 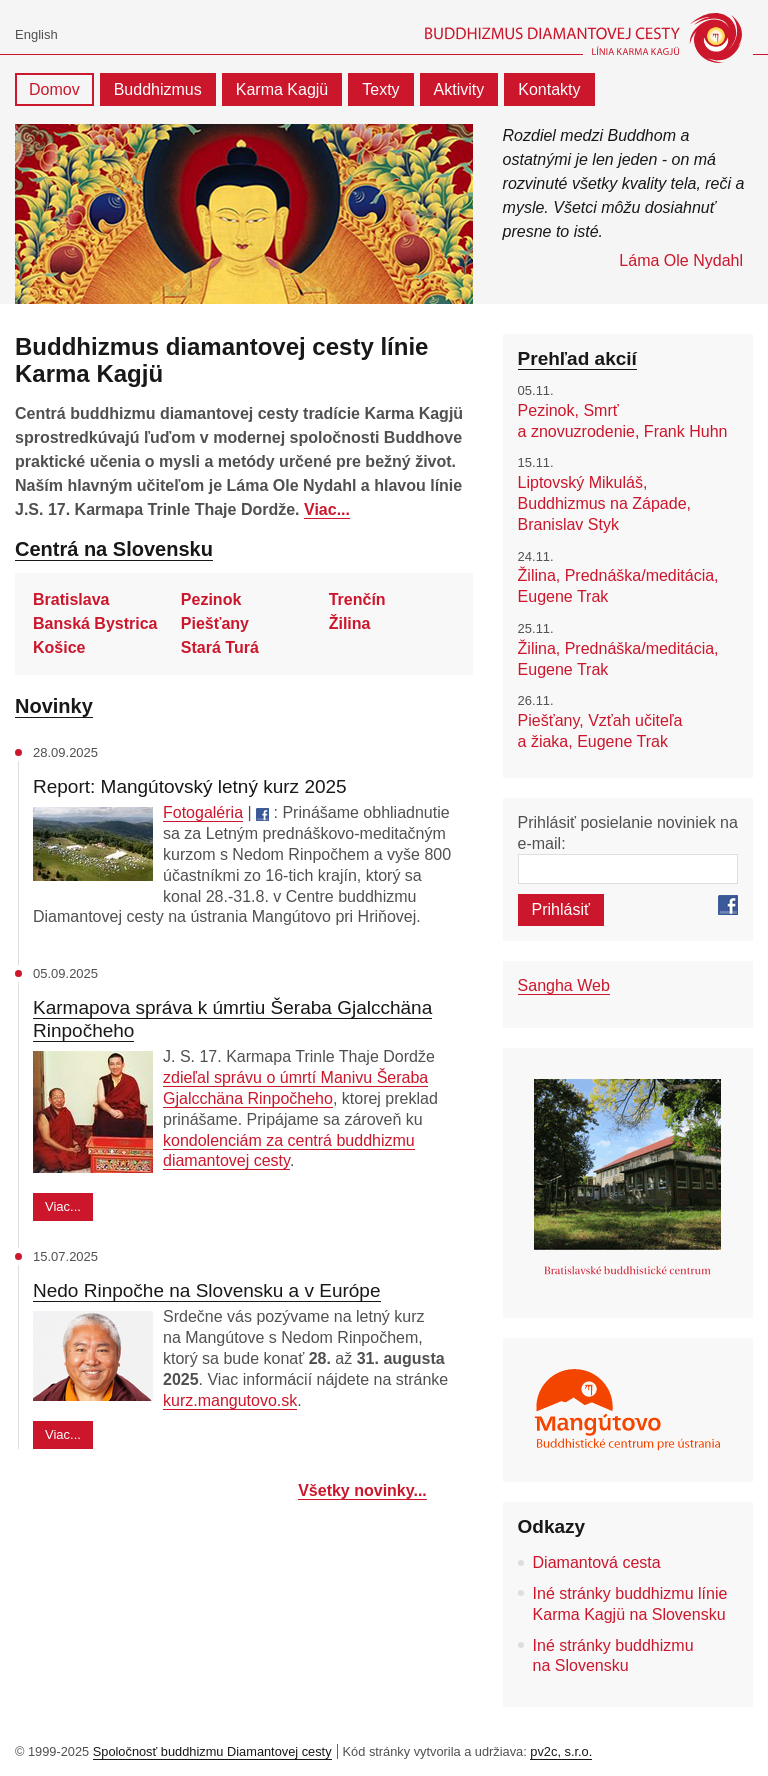 I want to click on Karma Kagjü, so click(x=282, y=89).